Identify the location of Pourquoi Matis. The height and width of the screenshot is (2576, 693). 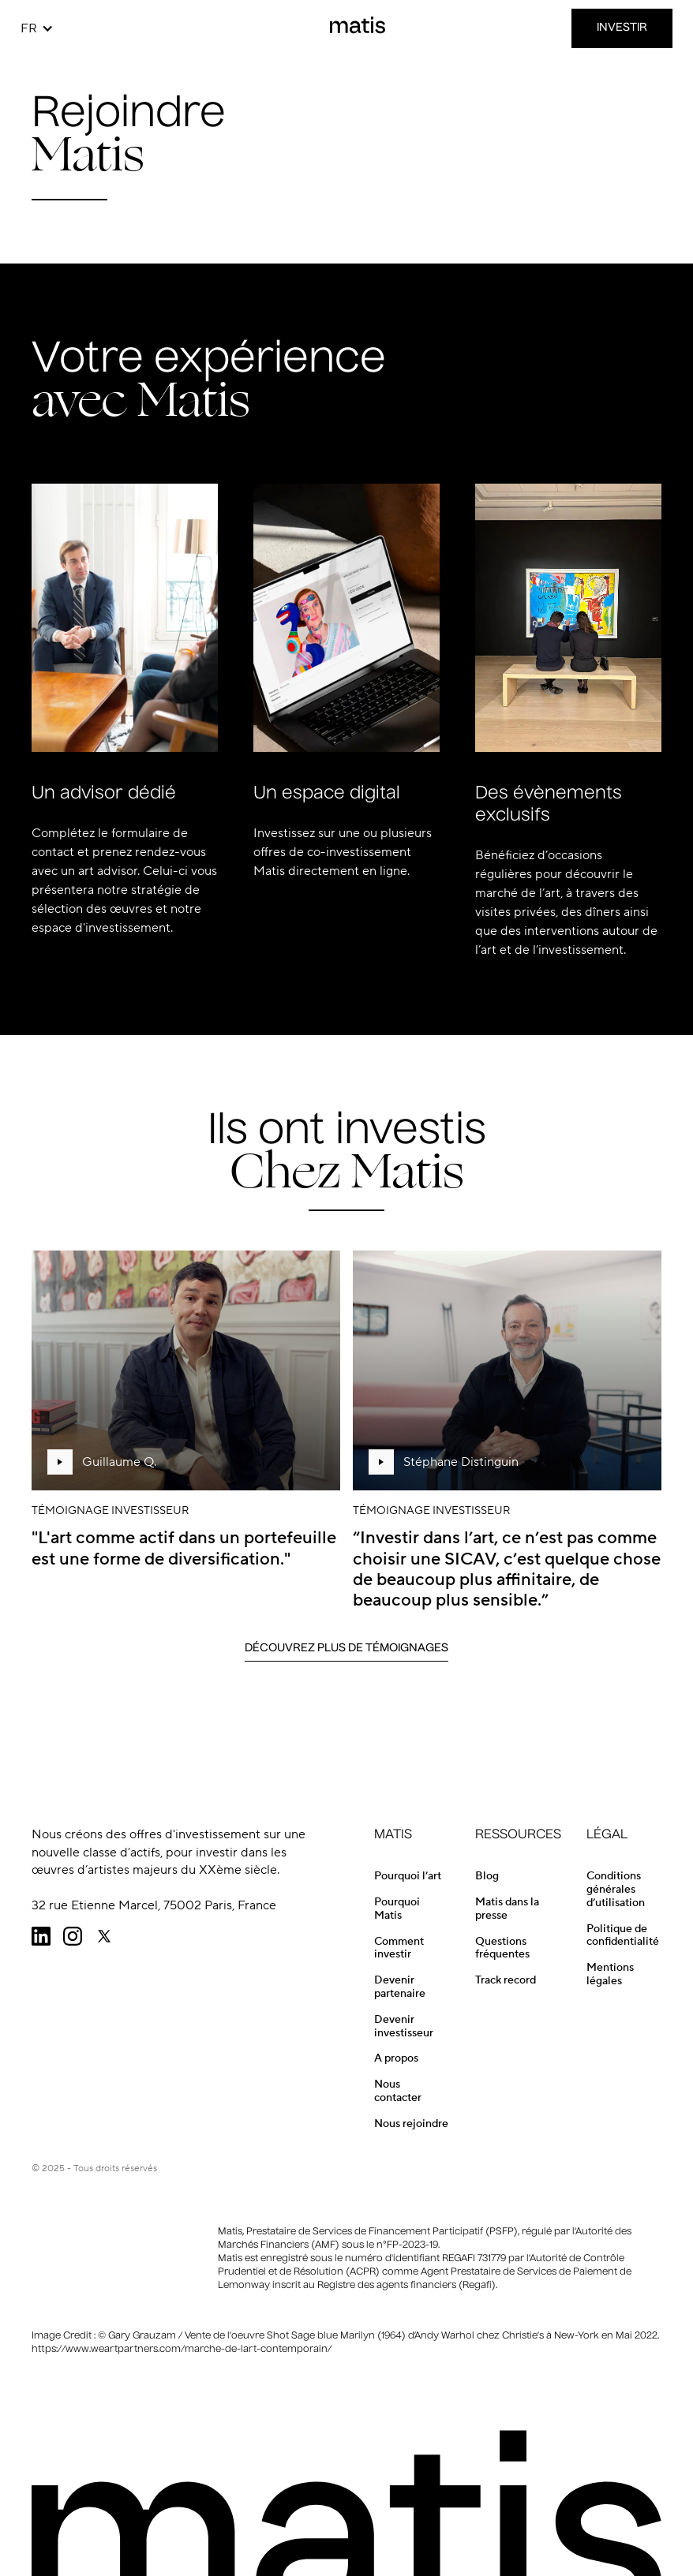
(397, 1909).